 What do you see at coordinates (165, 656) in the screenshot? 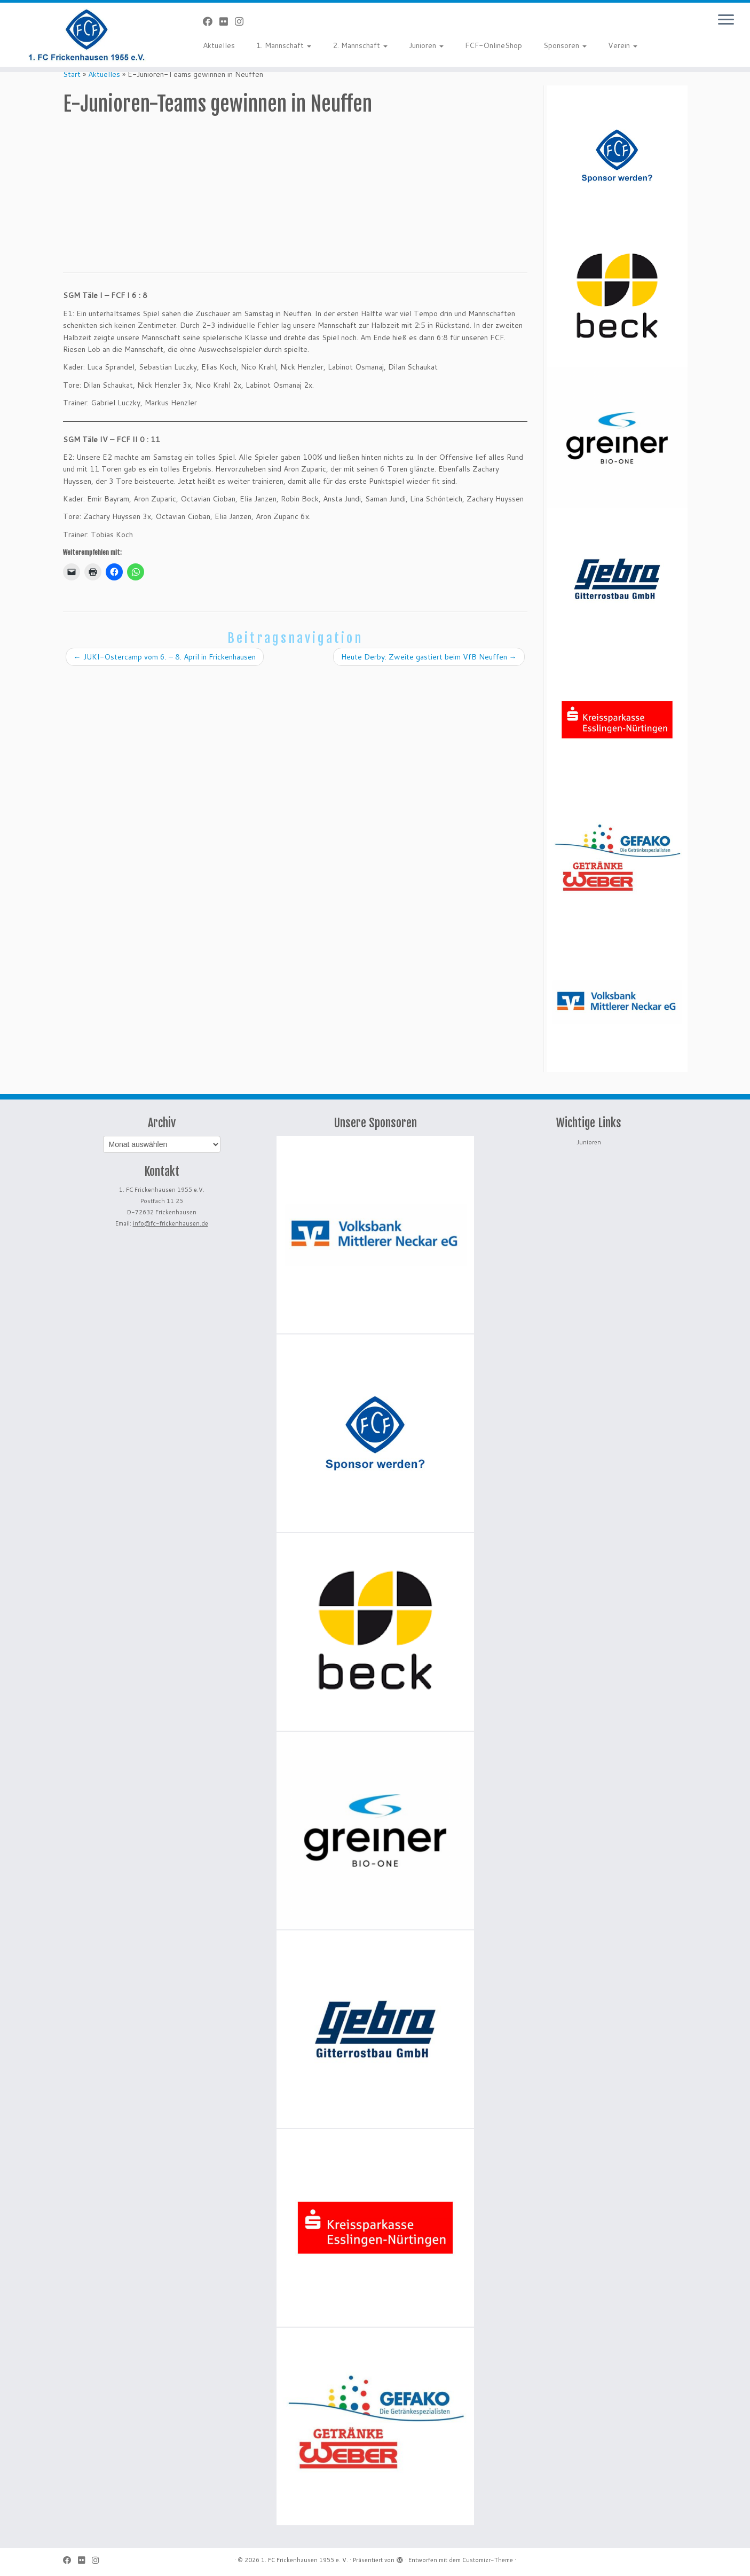
I see `JUKI-Ostercamp vom 6. – 8. April in Frickenhausen` at bounding box center [165, 656].